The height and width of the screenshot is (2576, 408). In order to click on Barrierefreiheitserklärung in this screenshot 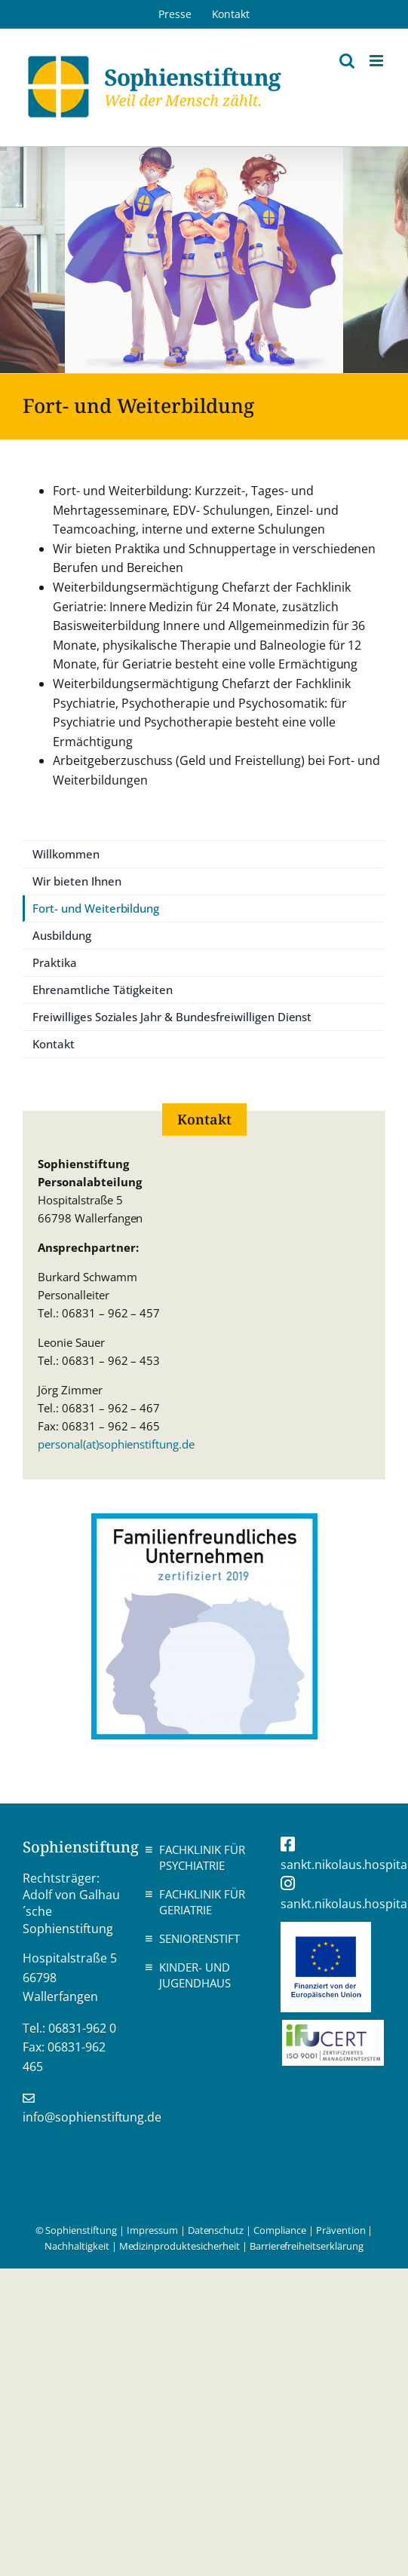, I will do `click(307, 2246)`.